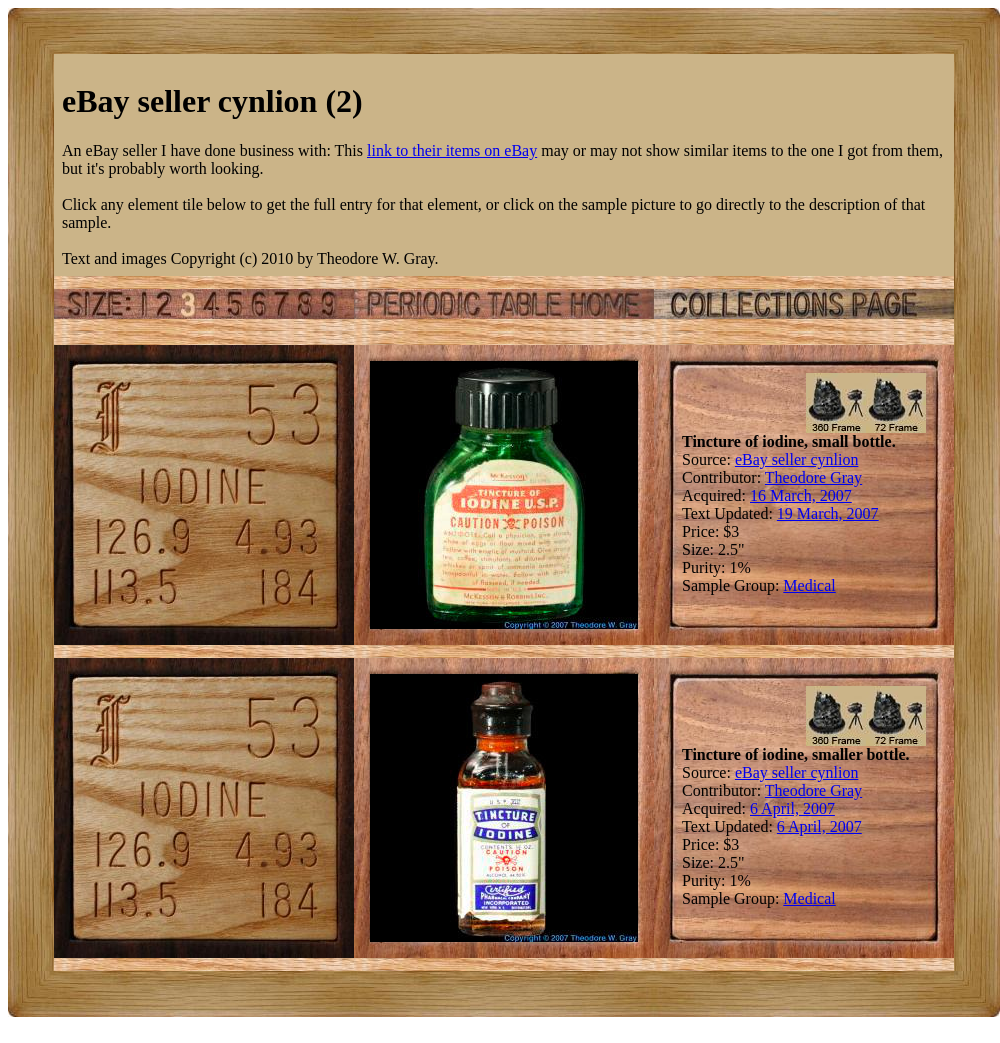  I want to click on 16 March, 2007, so click(801, 495).